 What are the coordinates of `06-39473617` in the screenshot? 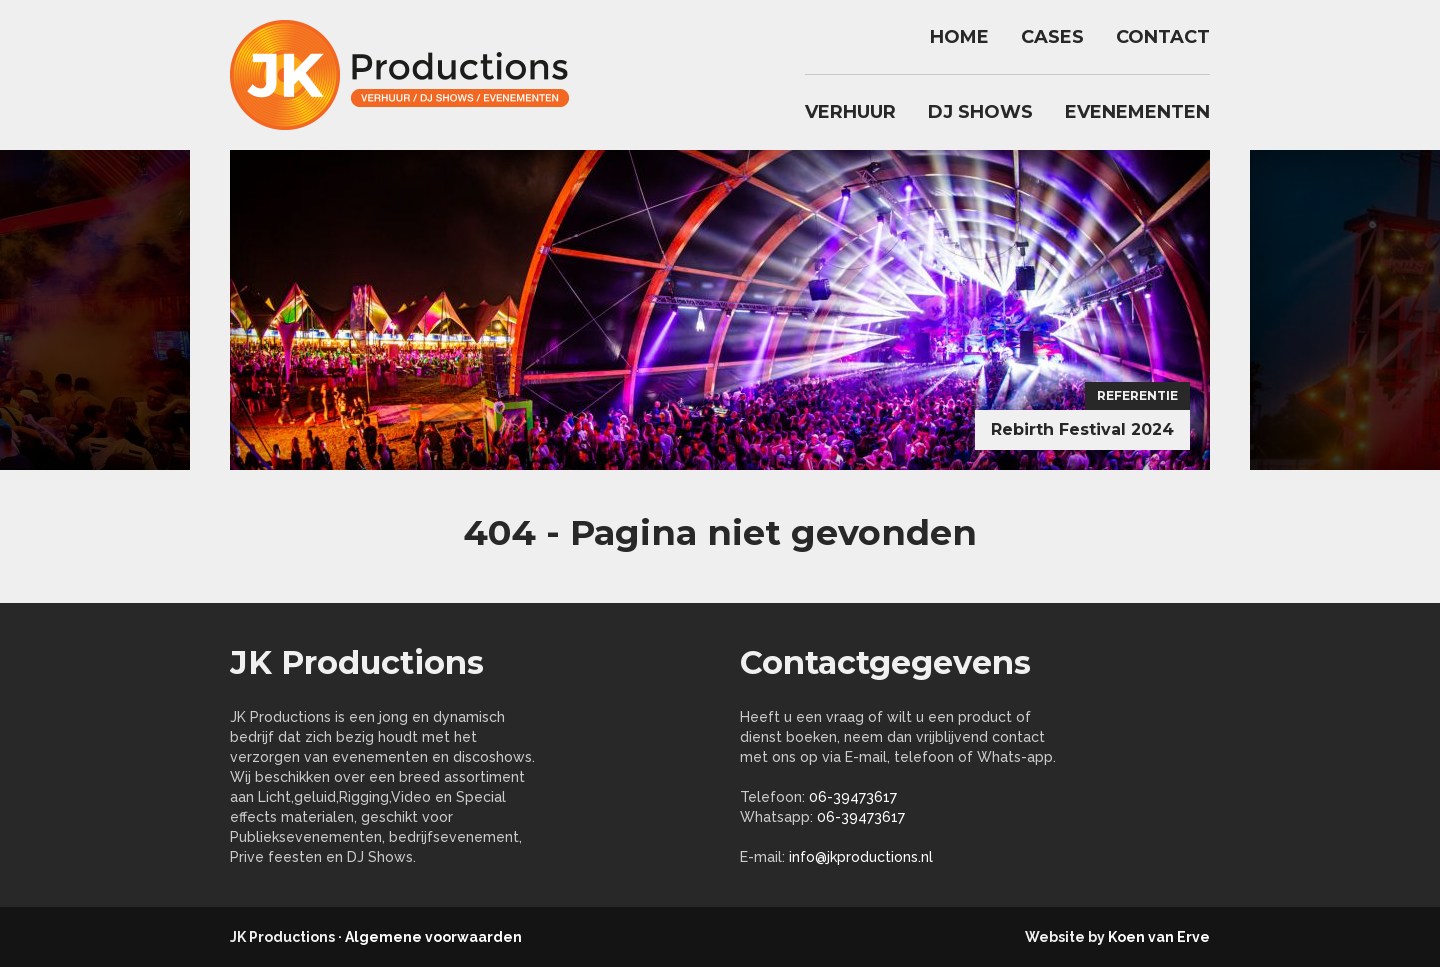 It's located at (853, 797).